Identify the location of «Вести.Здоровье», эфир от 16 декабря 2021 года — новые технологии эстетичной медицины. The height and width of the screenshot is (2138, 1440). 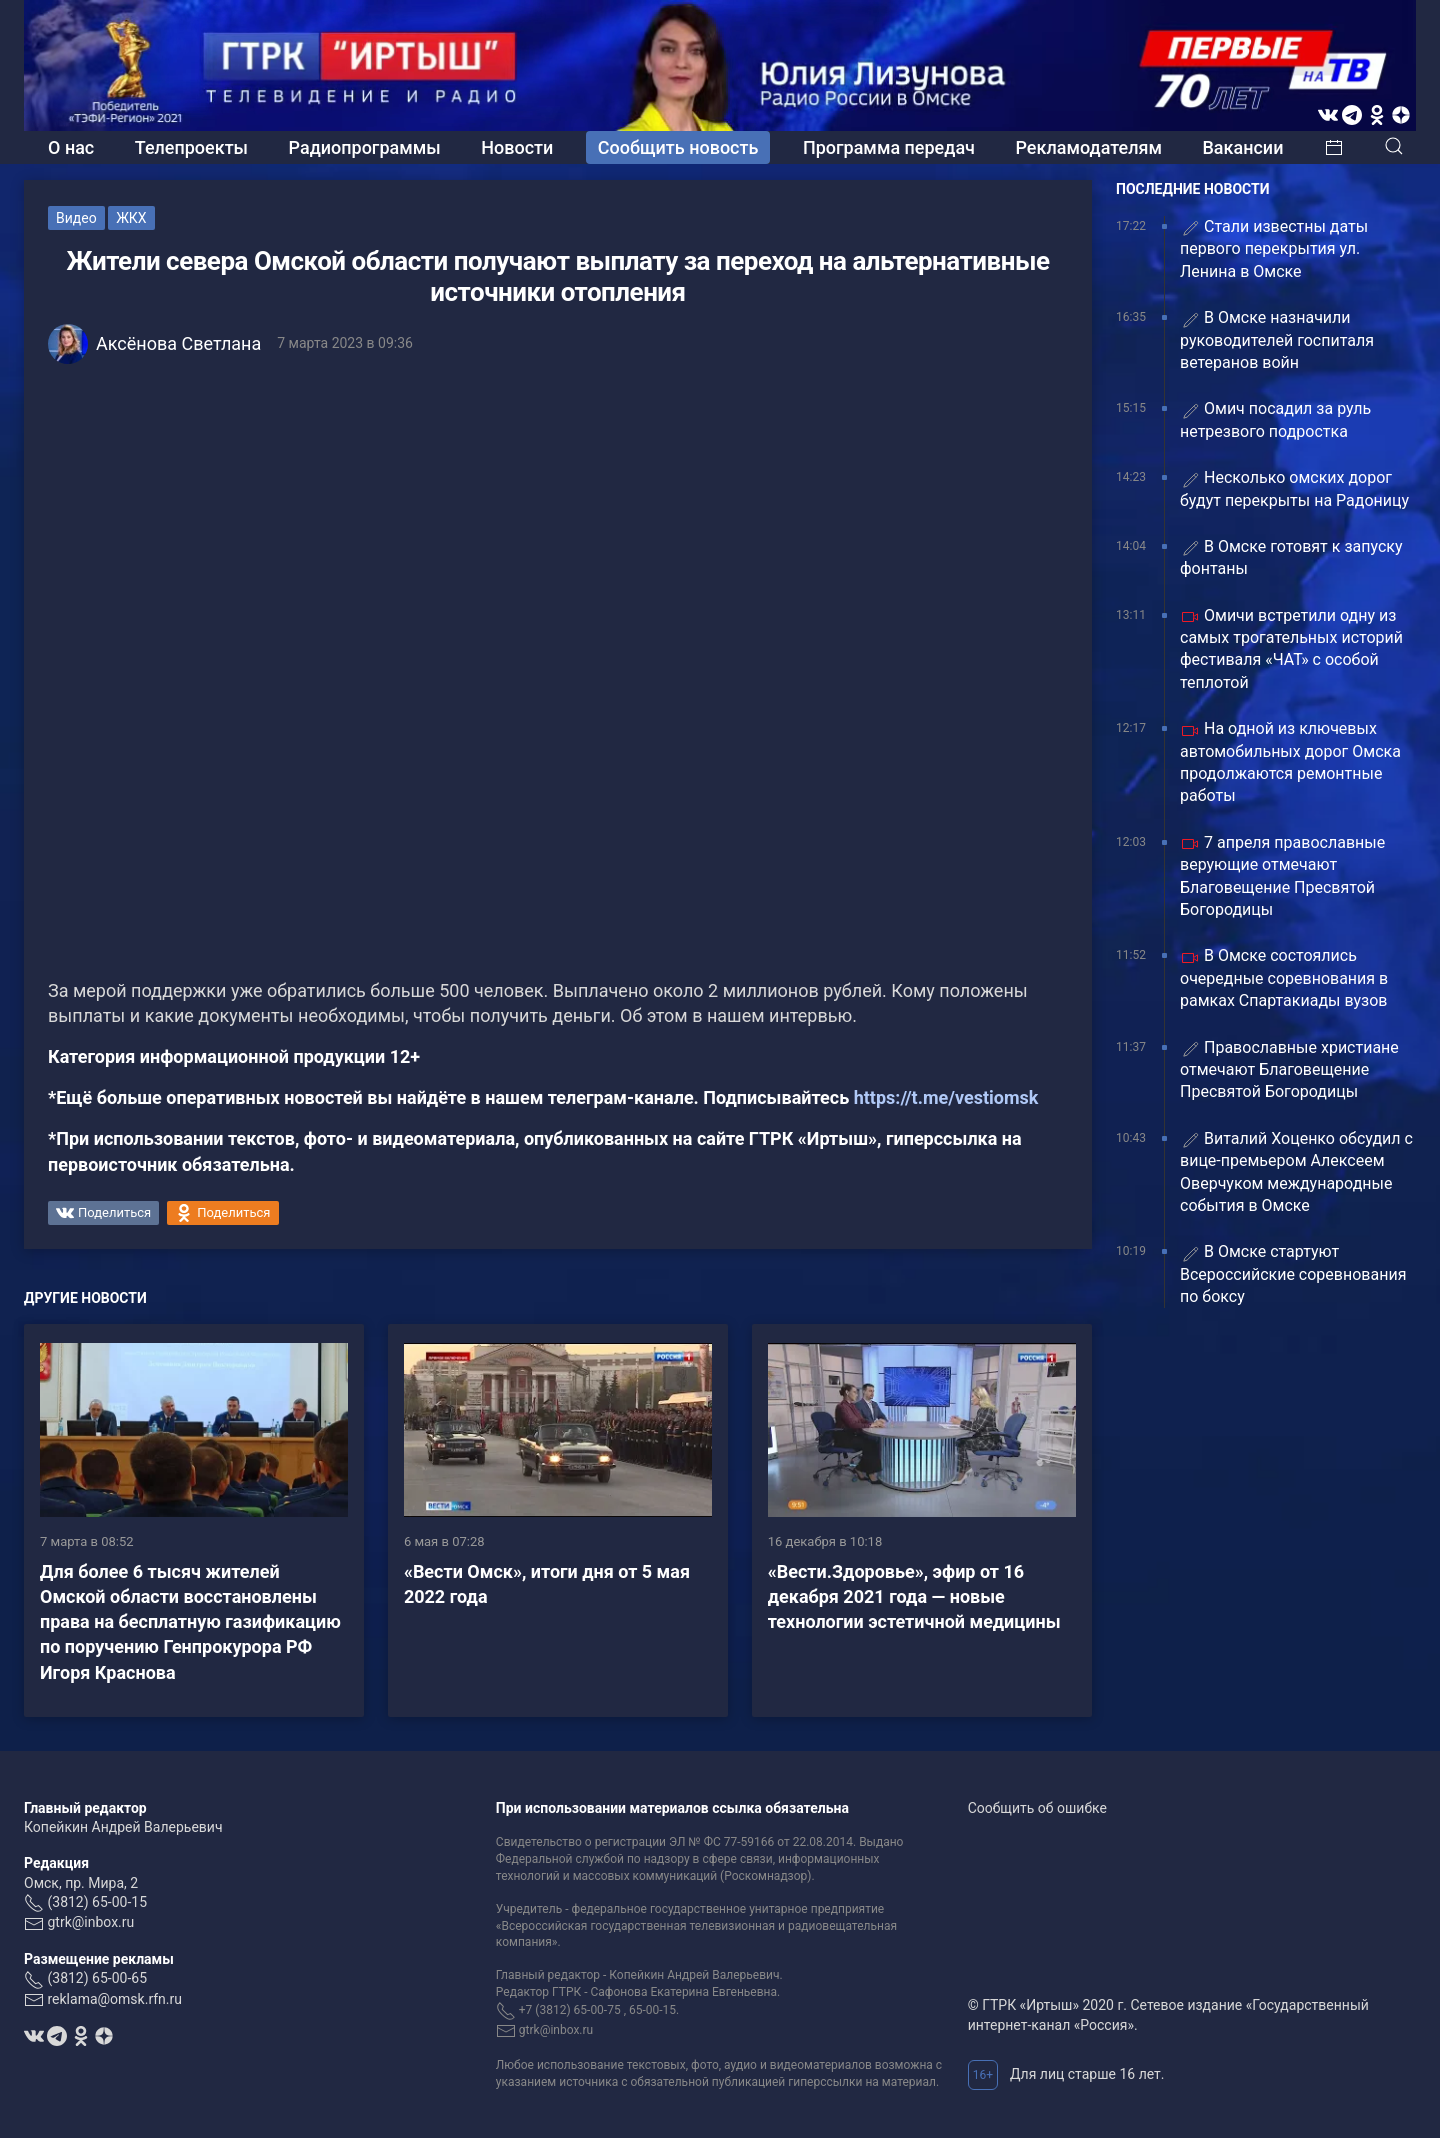
(914, 1596).